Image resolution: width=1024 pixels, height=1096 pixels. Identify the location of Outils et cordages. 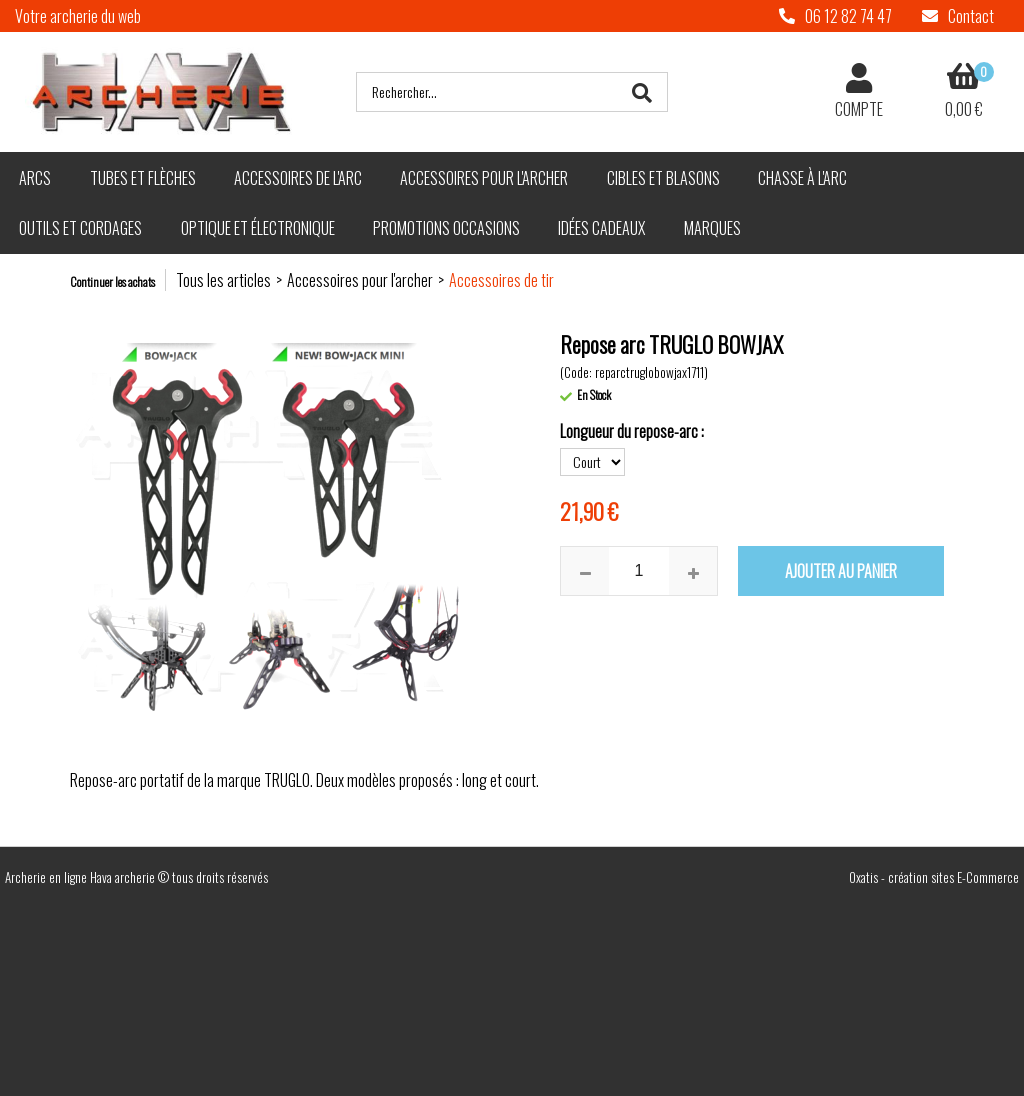
(80, 228).